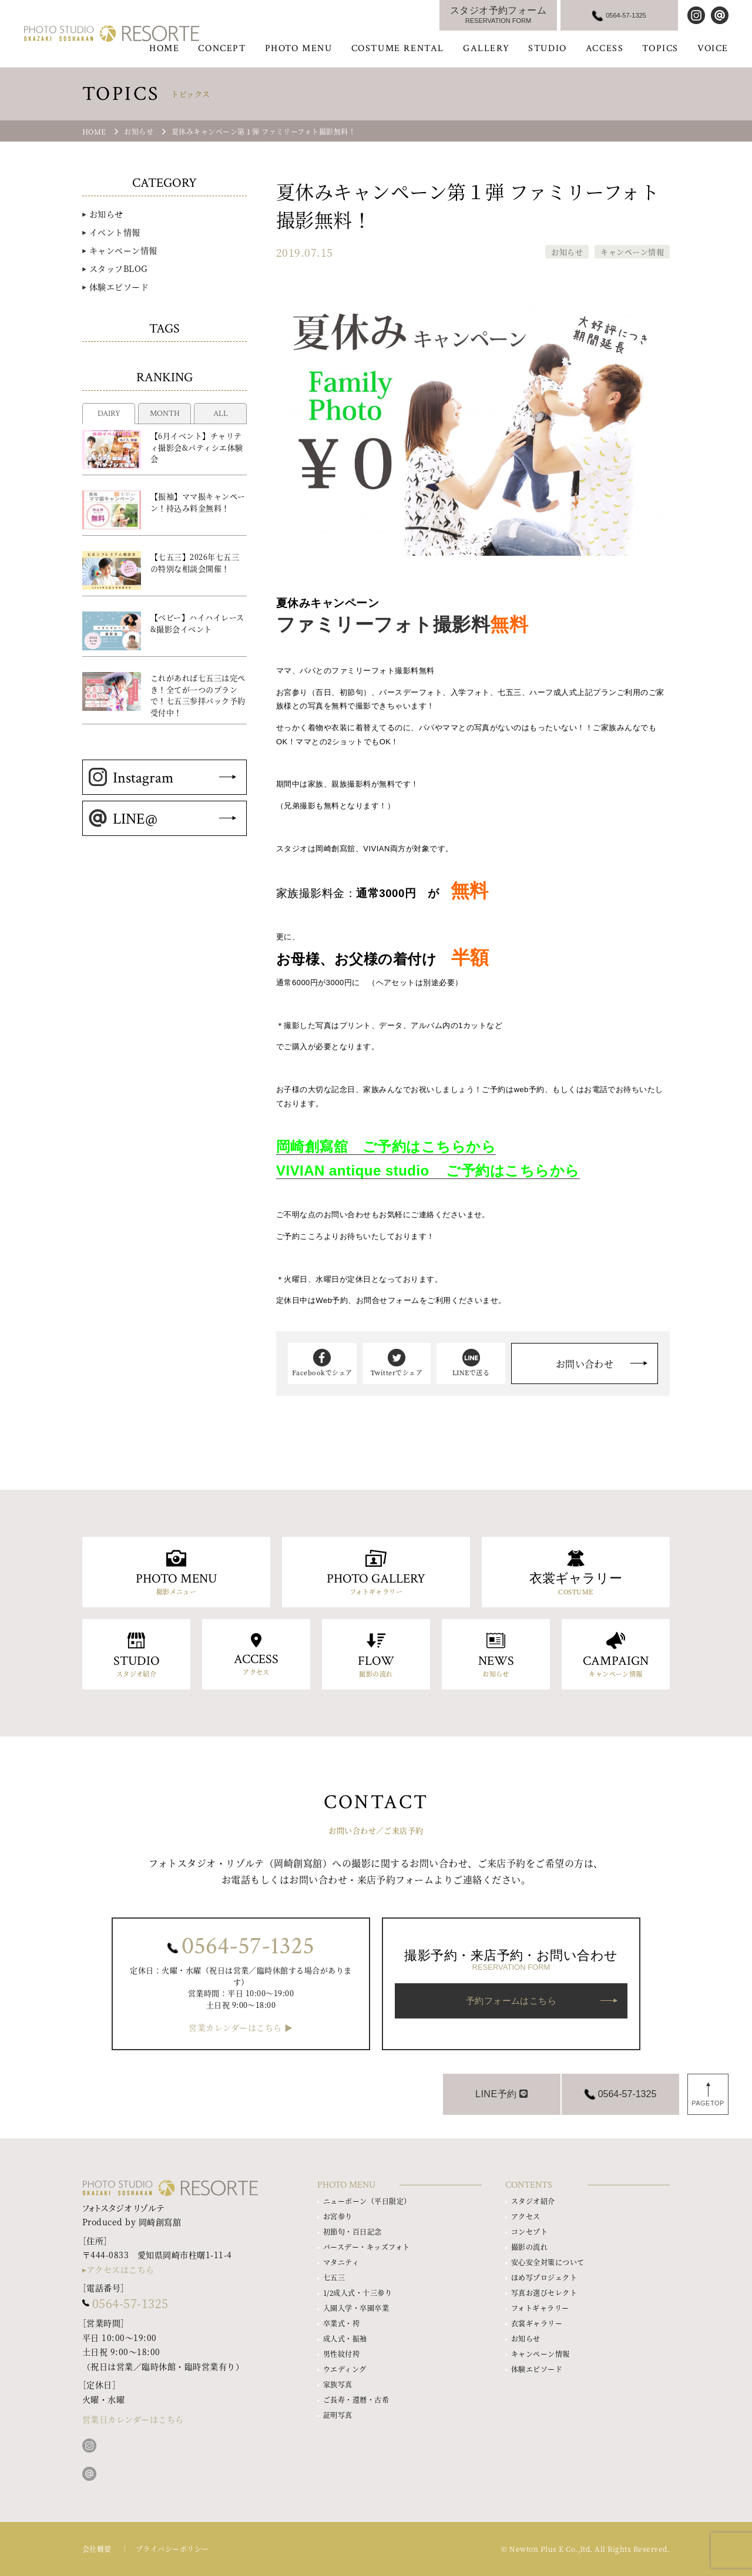 The image size is (752, 2576). Describe the element at coordinates (248, 1946) in the screenshot. I see `0564-57-1325` at that location.